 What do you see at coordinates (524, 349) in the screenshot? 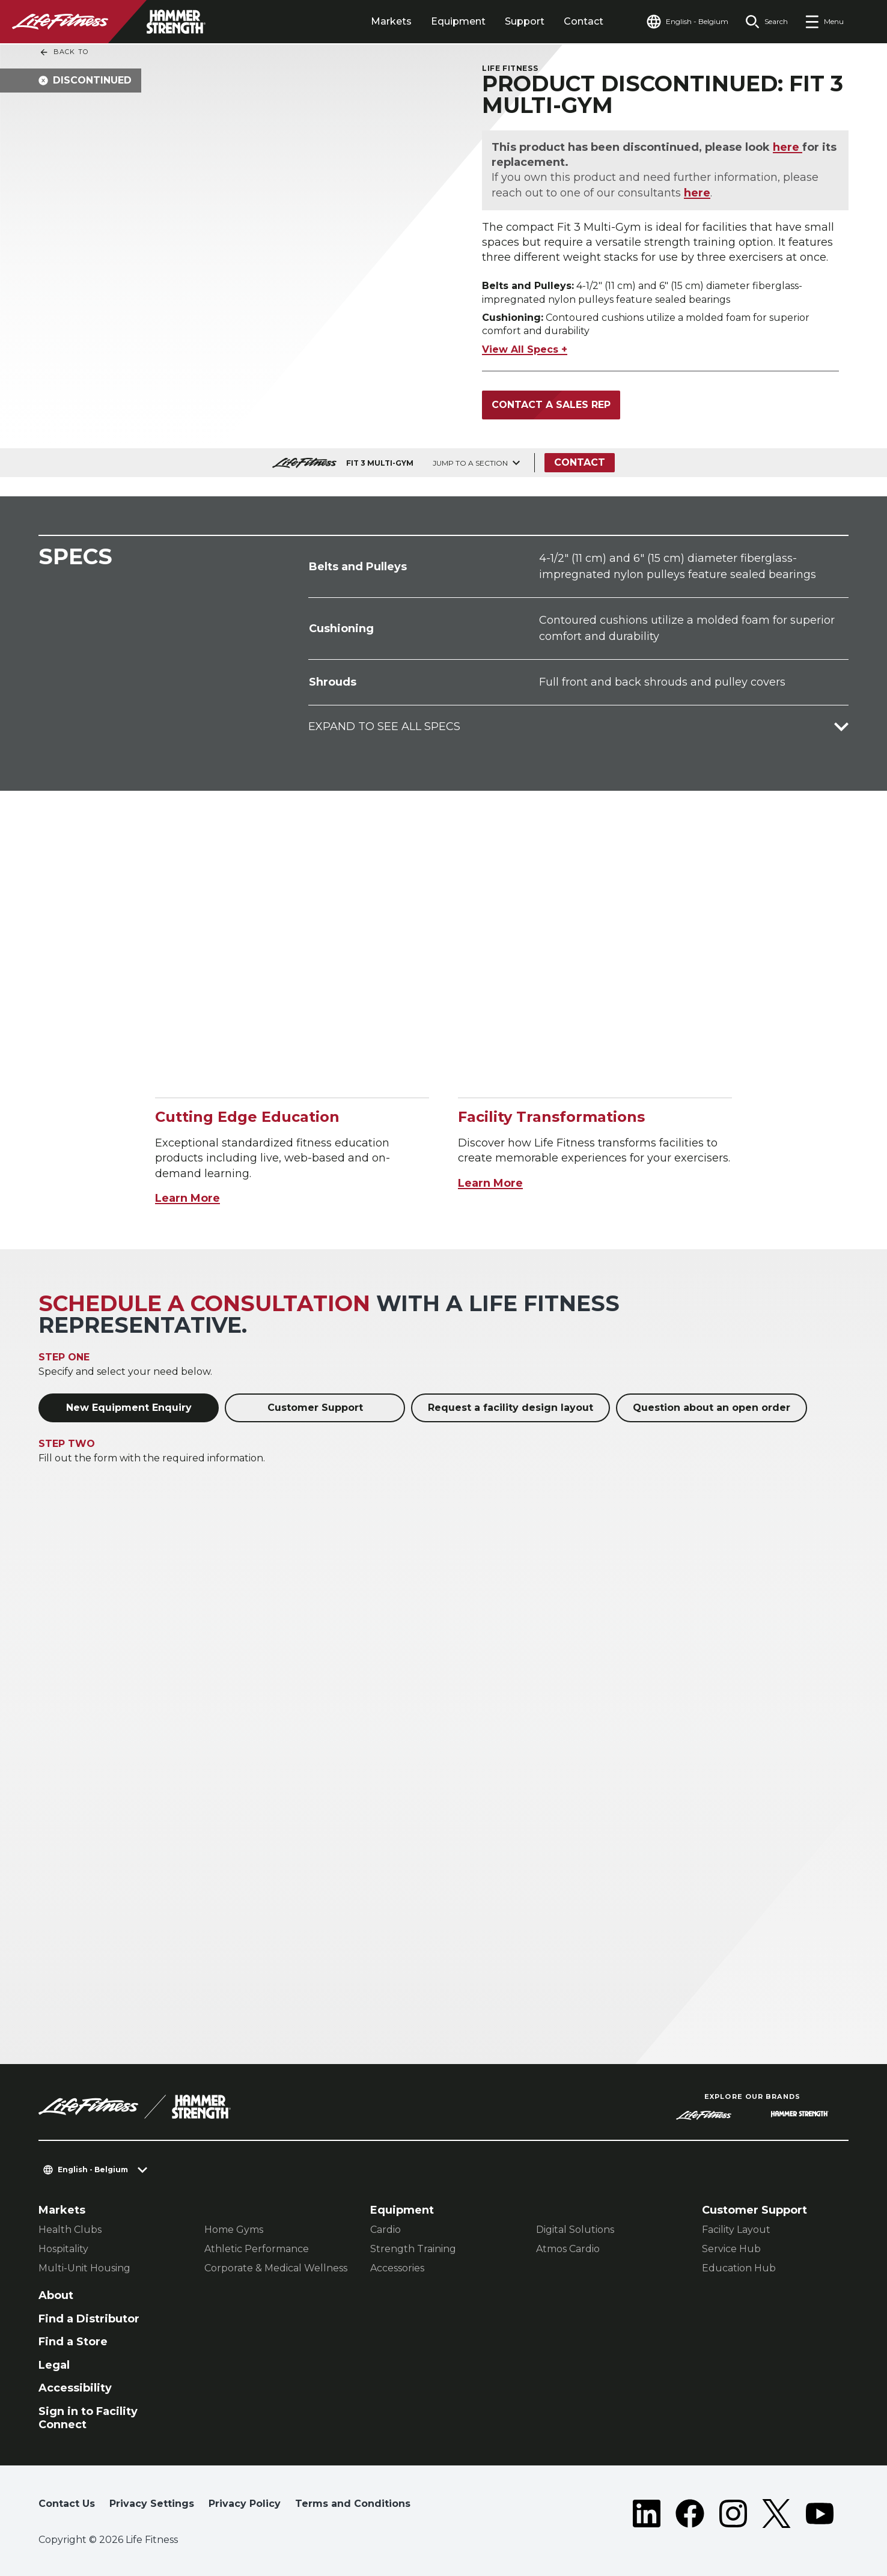
I see `View All Specs +` at bounding box center [524, 349].